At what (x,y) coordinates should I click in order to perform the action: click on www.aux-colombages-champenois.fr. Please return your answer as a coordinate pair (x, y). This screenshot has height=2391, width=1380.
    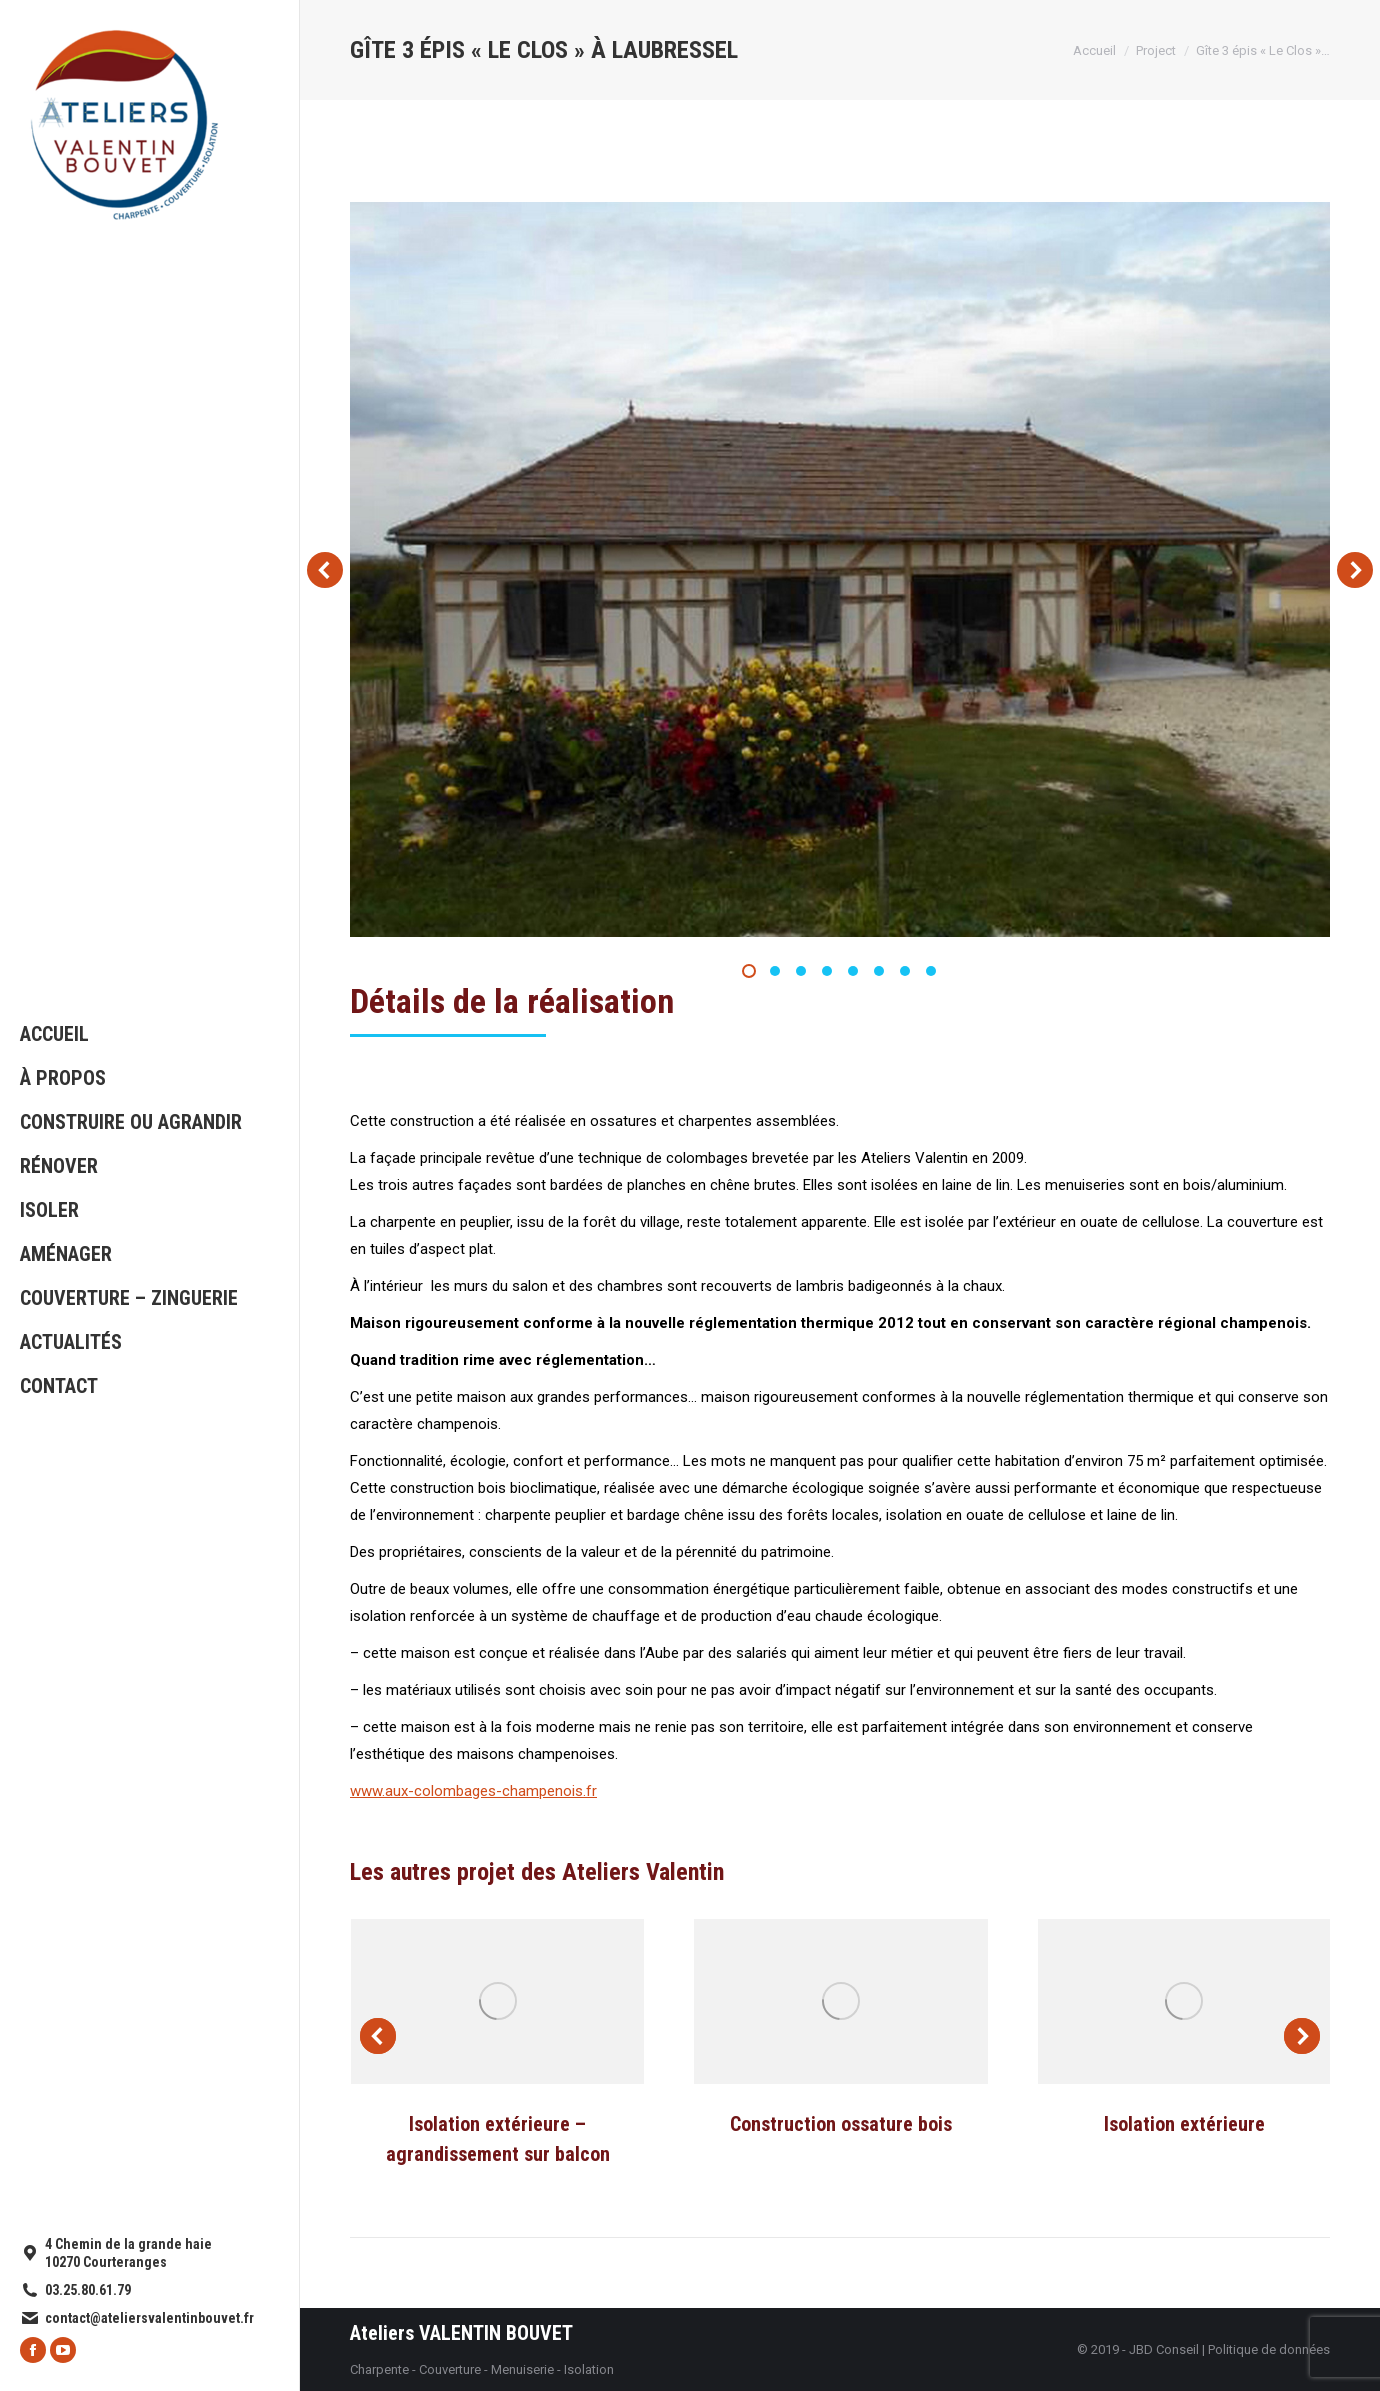
    Looking at the image, I should click on (473, 1791).